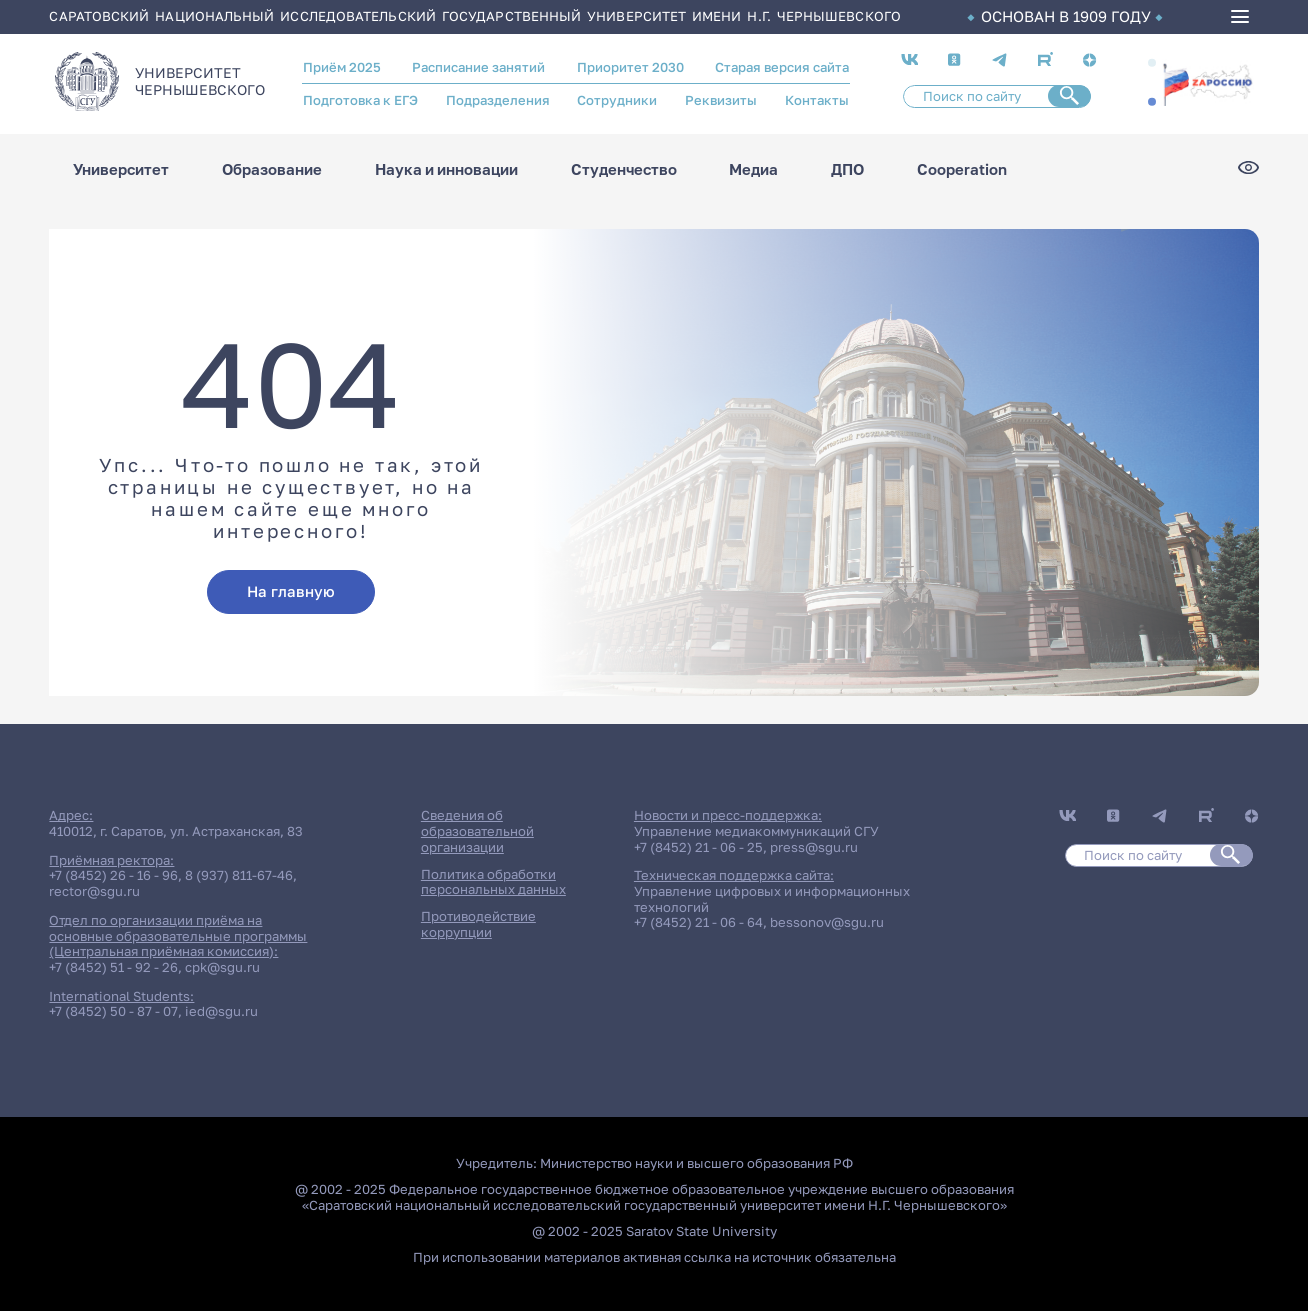 The height and width of the screenshot is (1311, 1308). I want to click on Приём 2025, so click(342, 67).